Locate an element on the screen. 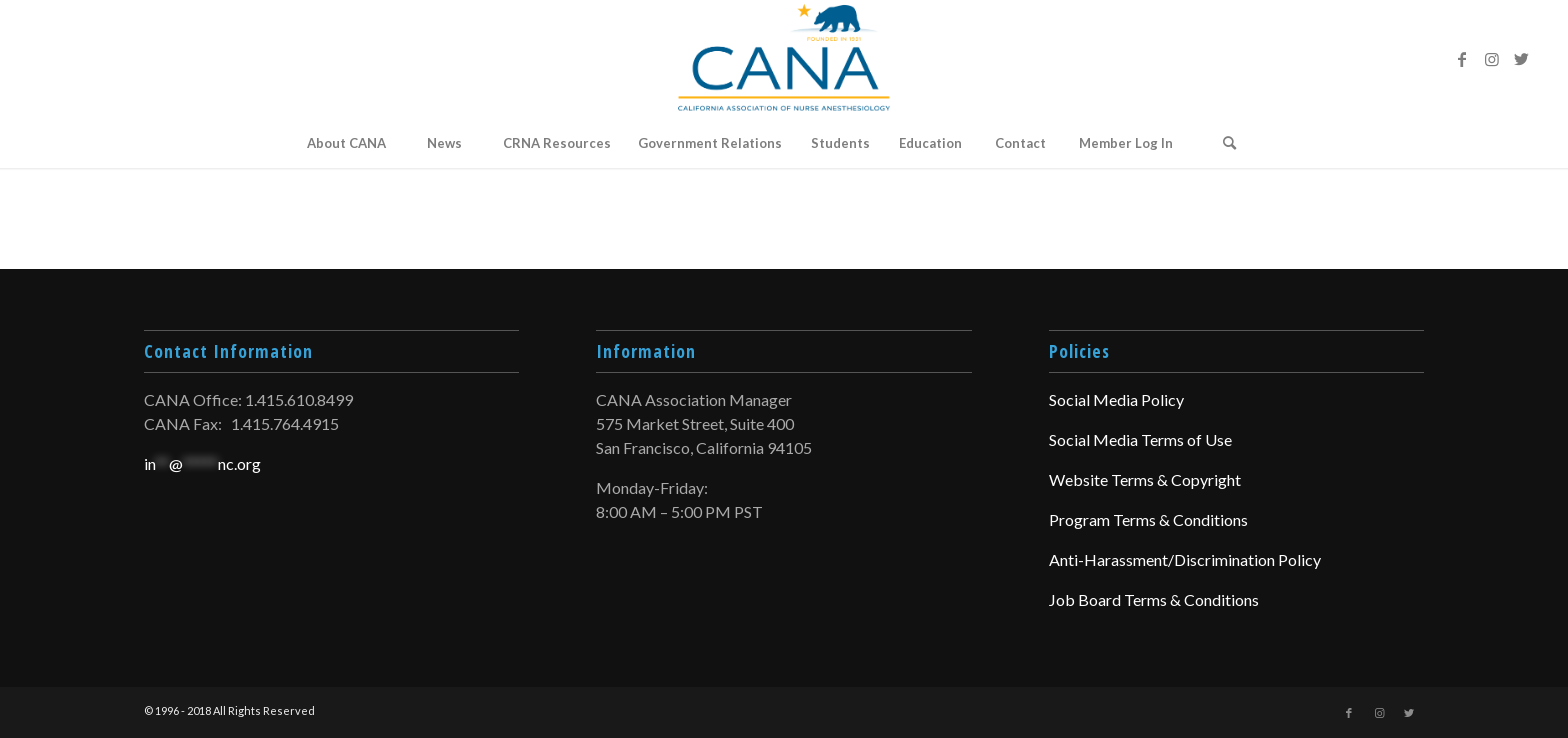 This screenshot has width=1568, height=738. Program Terms & Conditions is located at coordinates (1148, 519).